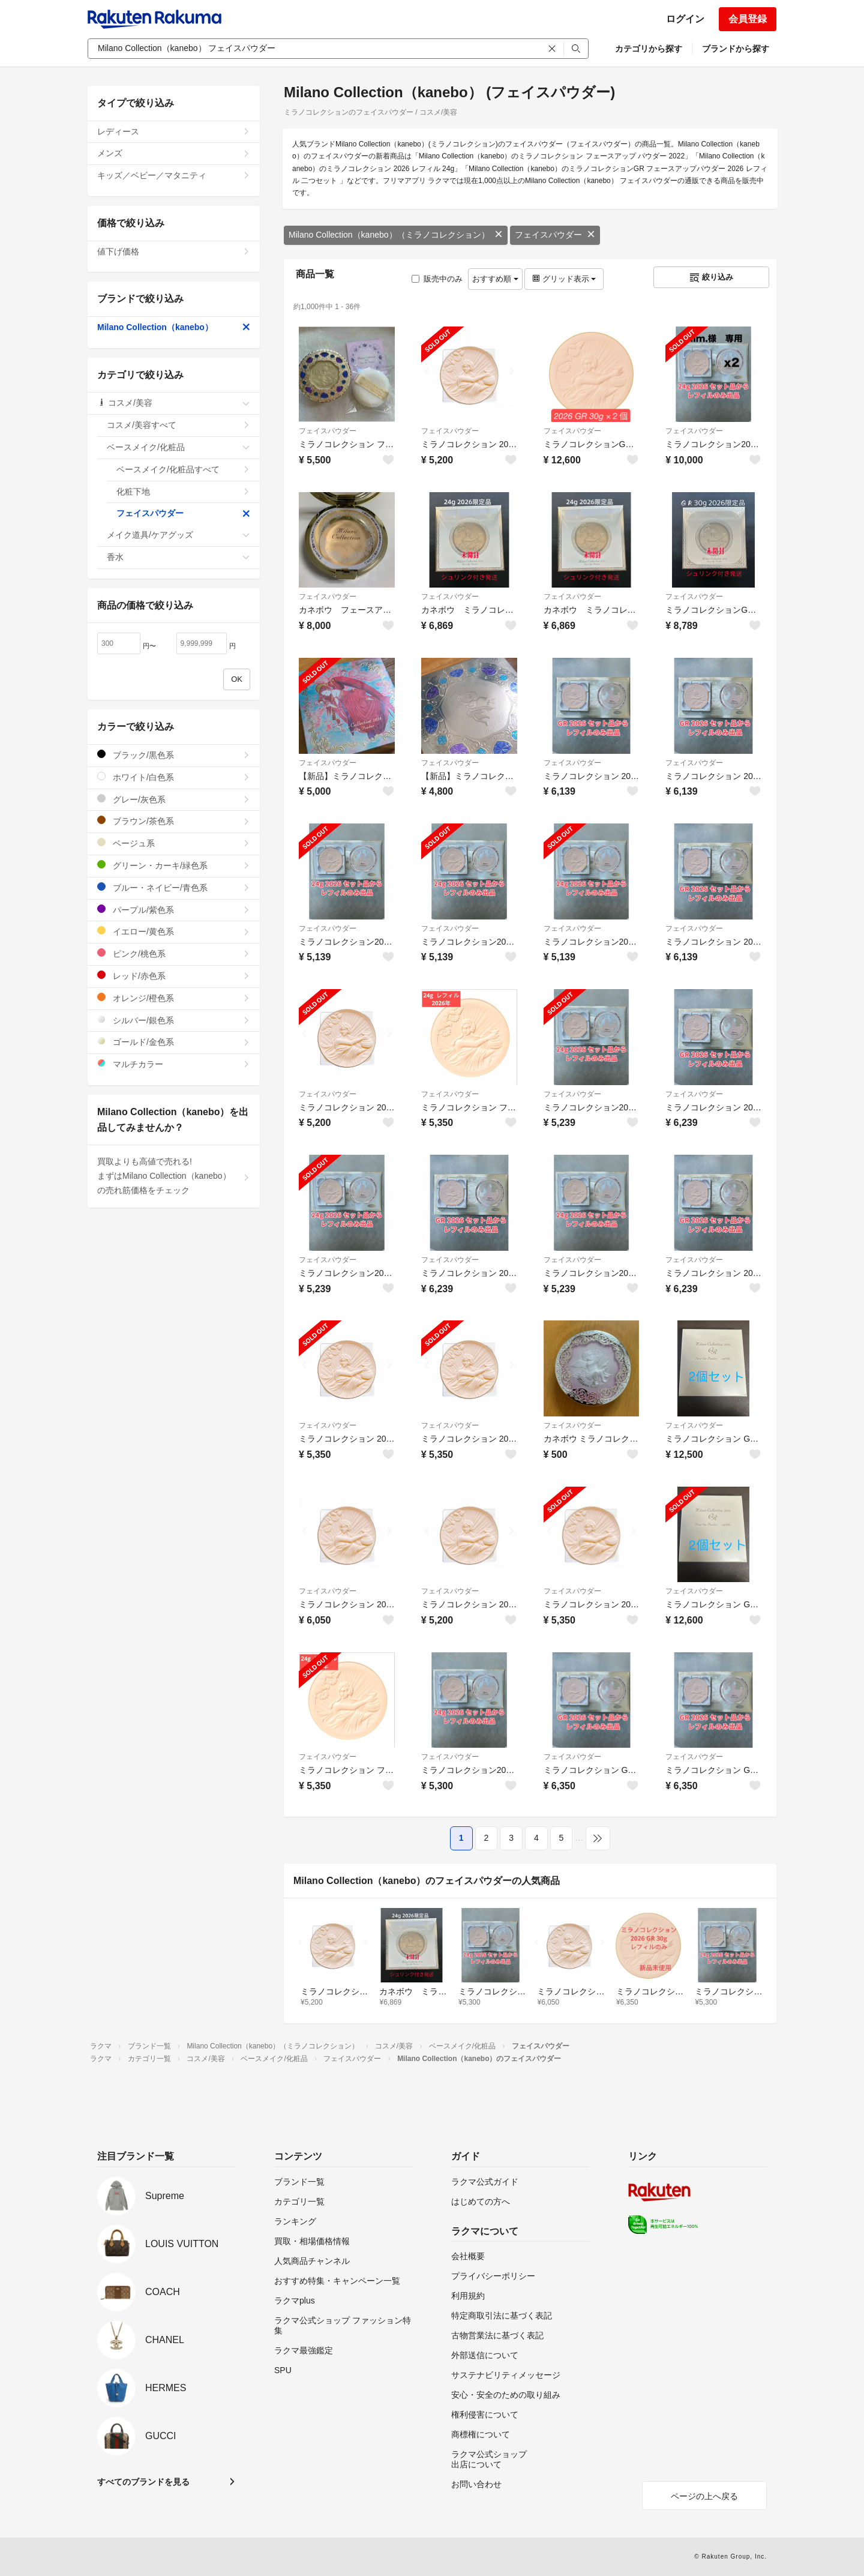 This screenshot has width=864, height=2576. Describe the element at coordinates (173, 998) in the screenshot. I see `オレンジ/橙色系` at that location.